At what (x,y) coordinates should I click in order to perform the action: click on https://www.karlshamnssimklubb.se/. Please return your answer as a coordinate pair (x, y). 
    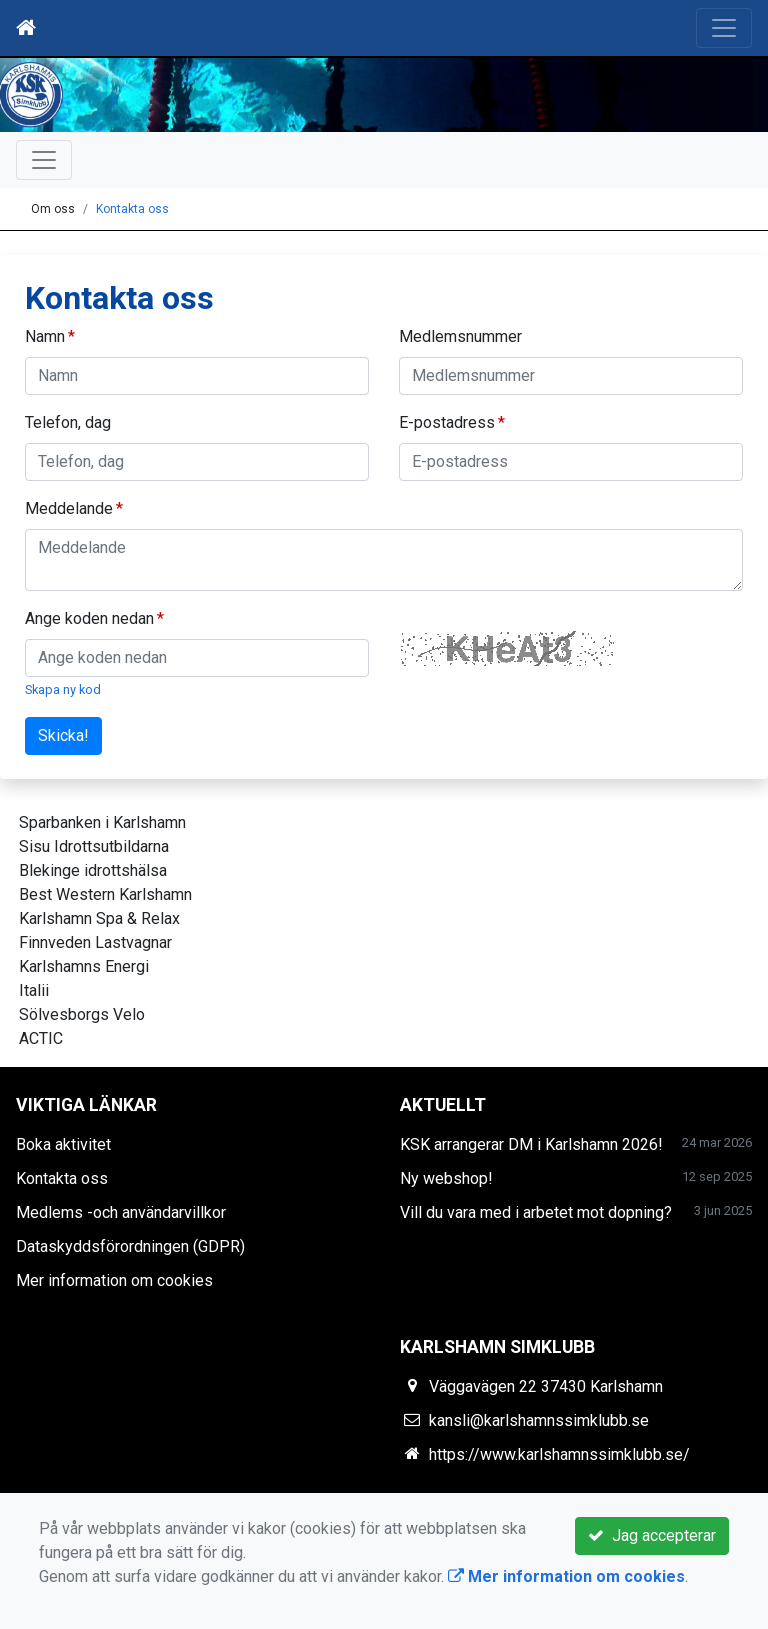
    Looking at the image, I should click on (559, 1454).